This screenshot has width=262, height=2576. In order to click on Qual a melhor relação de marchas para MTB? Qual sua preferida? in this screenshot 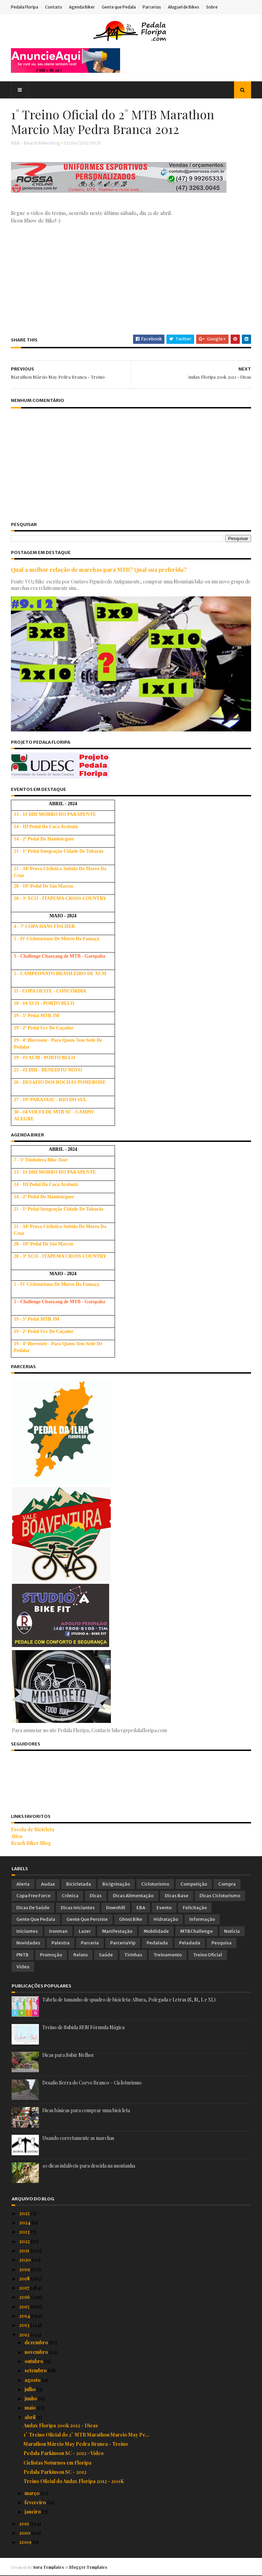, I will do `click(99, 570)`.